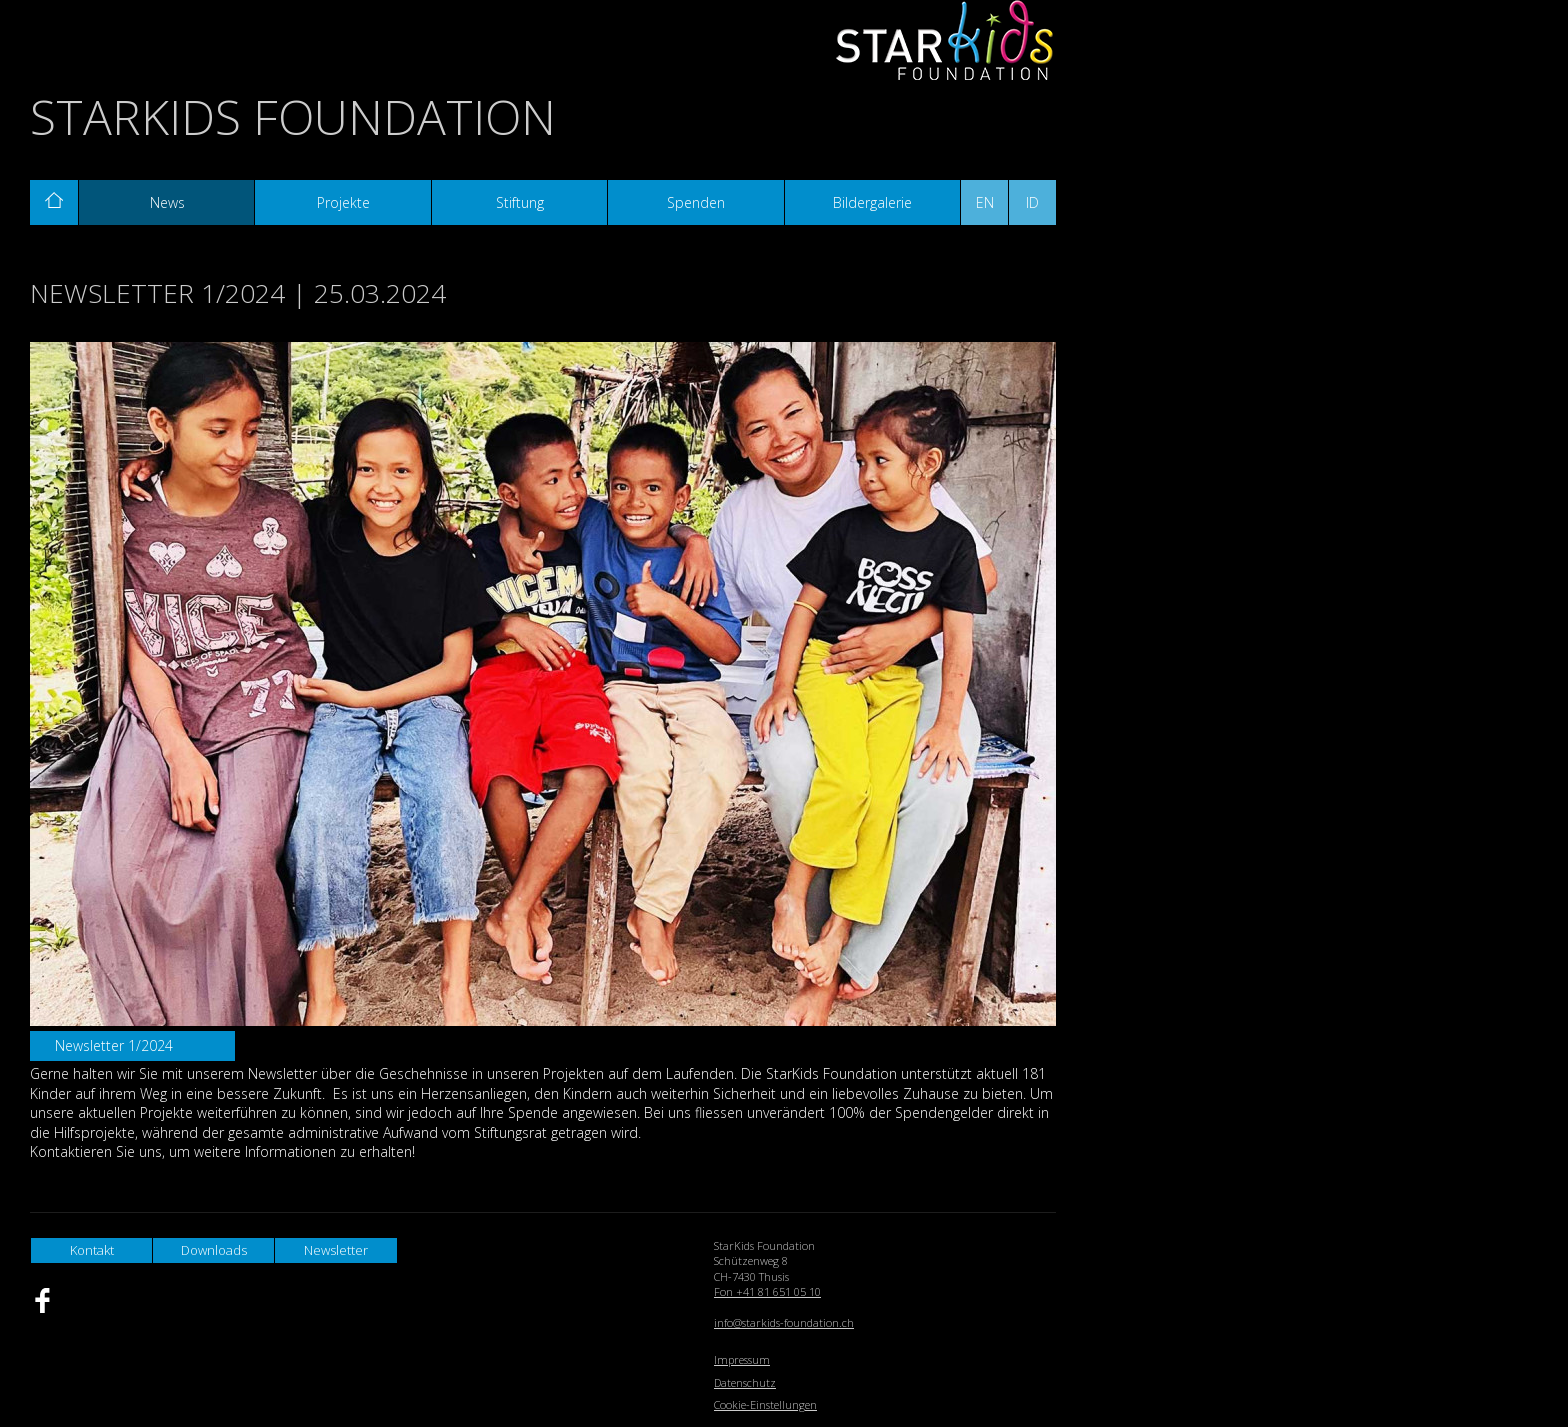  Describe the element at coordinates (336, 1250) in the screenshot. I see `Newsletter` at that location.